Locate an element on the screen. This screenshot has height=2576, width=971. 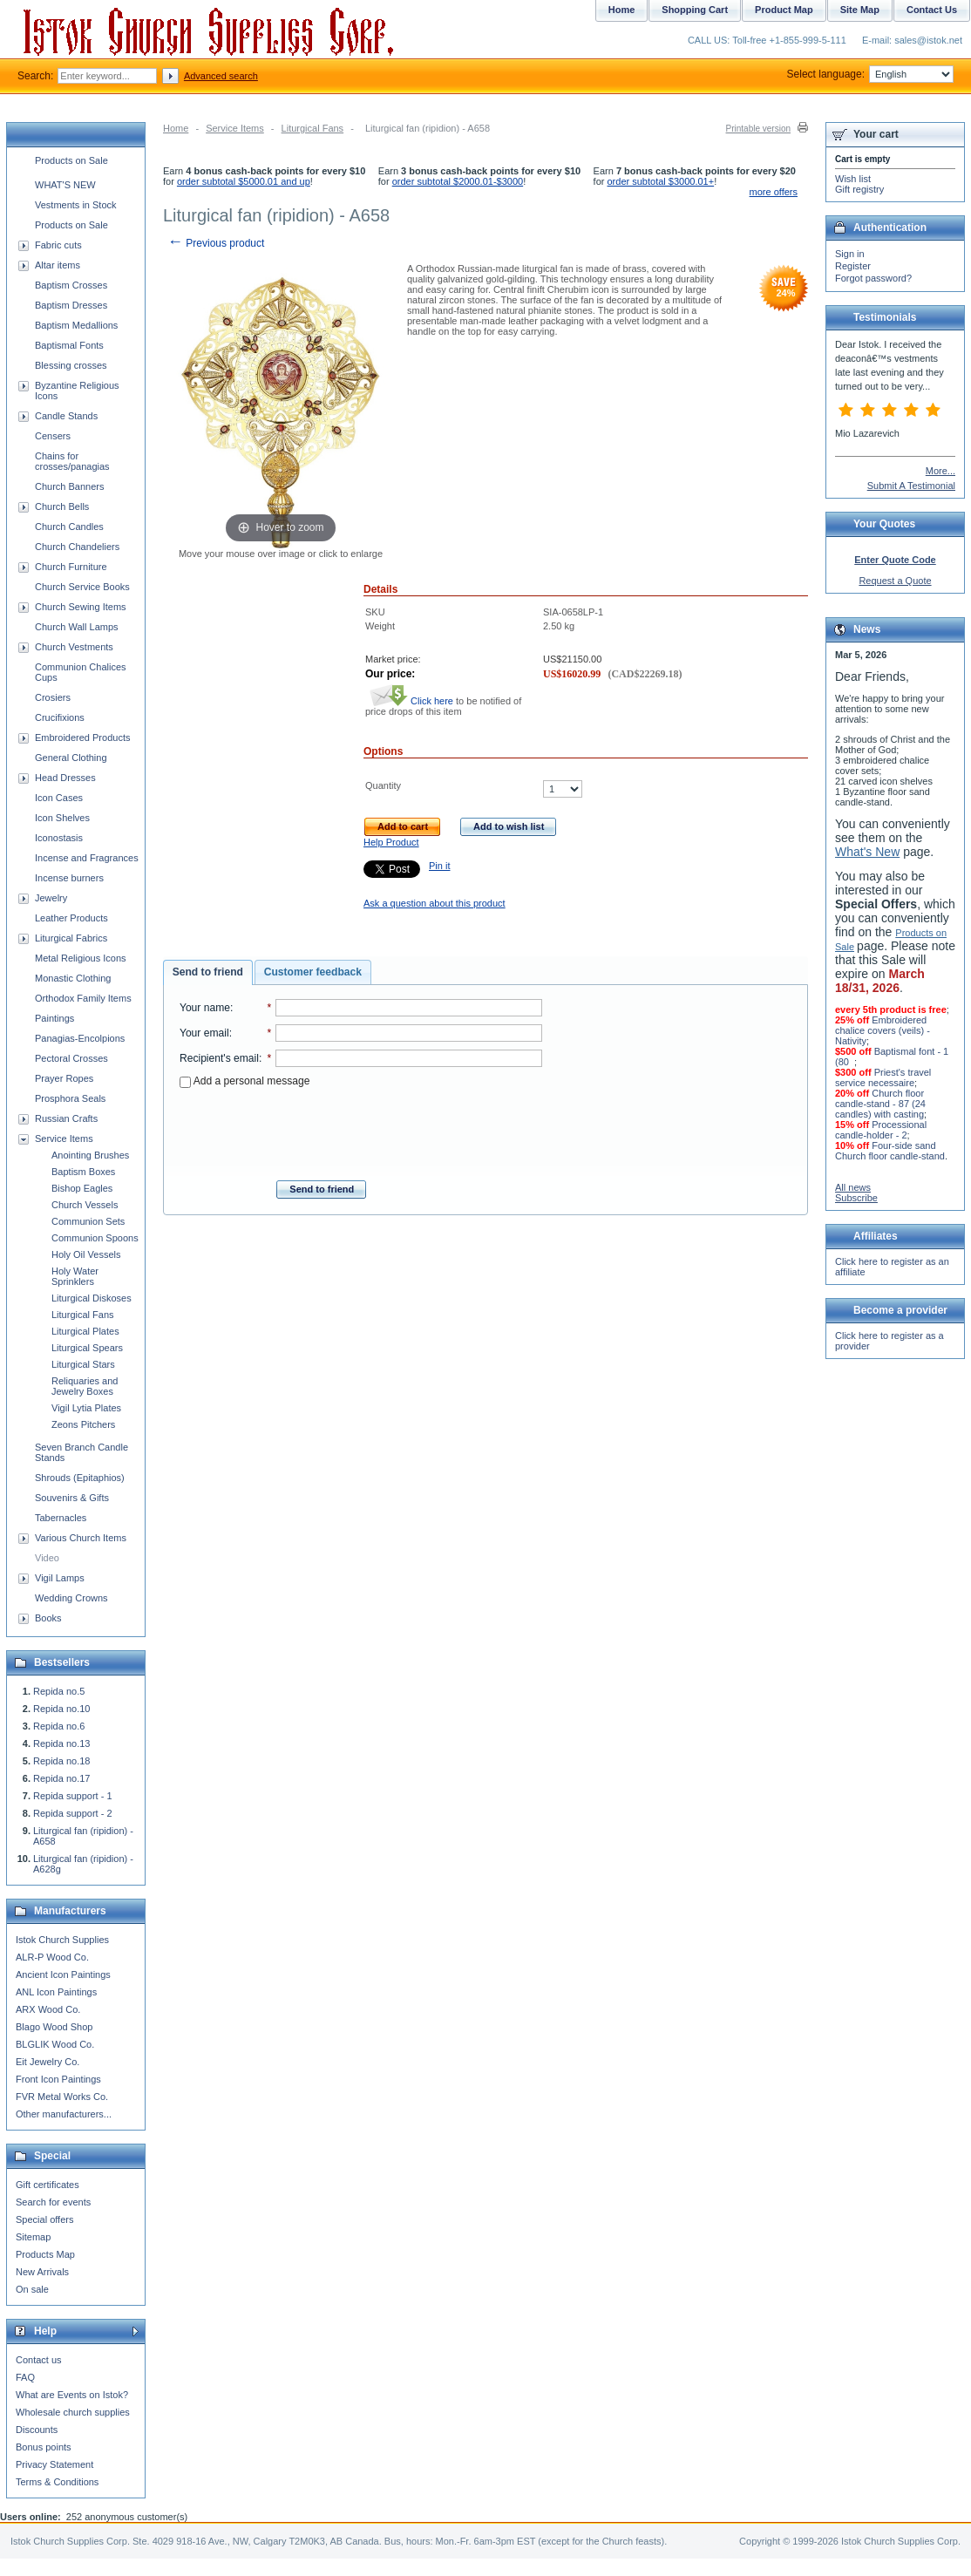
Church Banners is located at coordinates (70, 486).